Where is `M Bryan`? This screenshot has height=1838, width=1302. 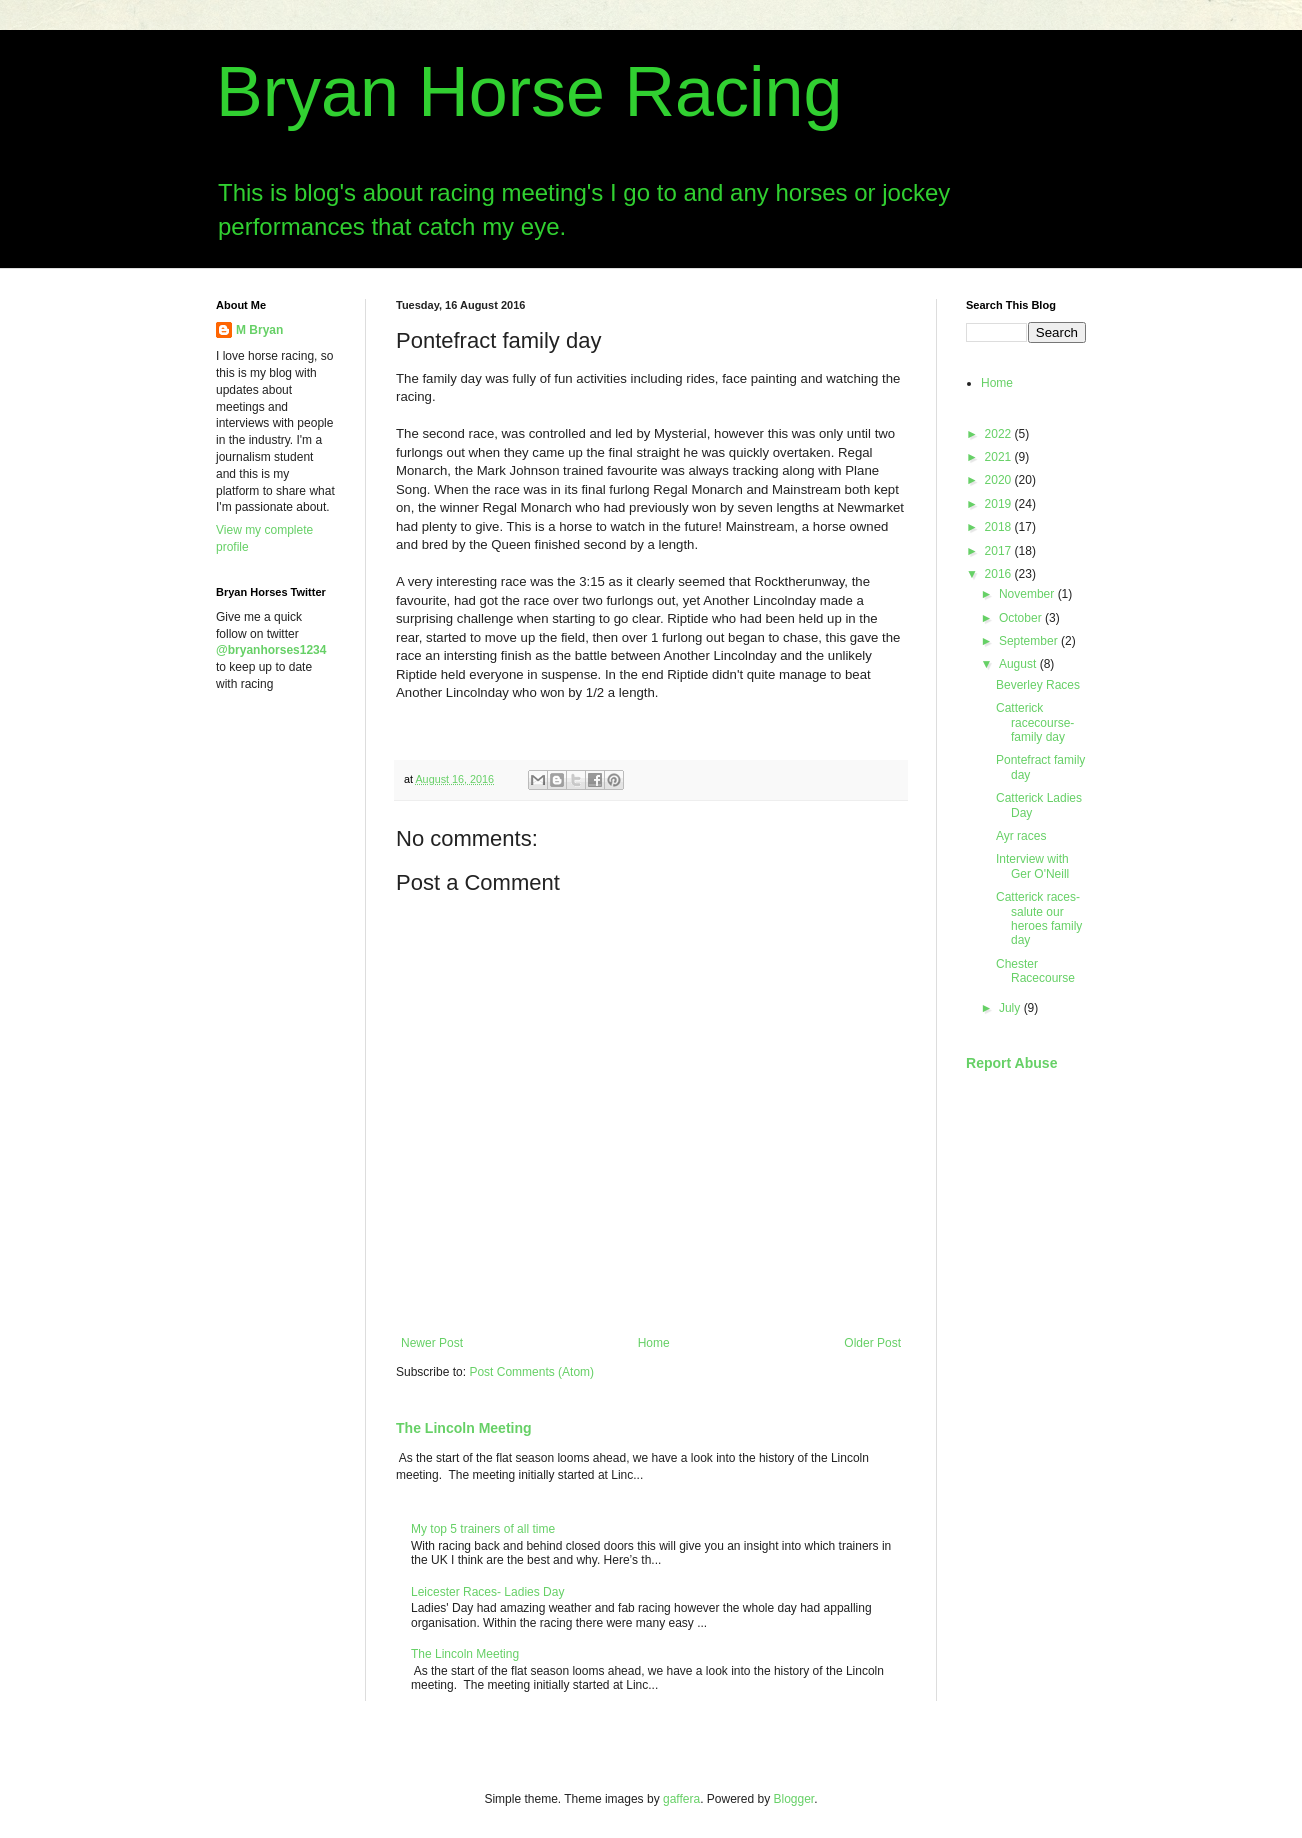 M Bryan is located at coordinates (259, 330).